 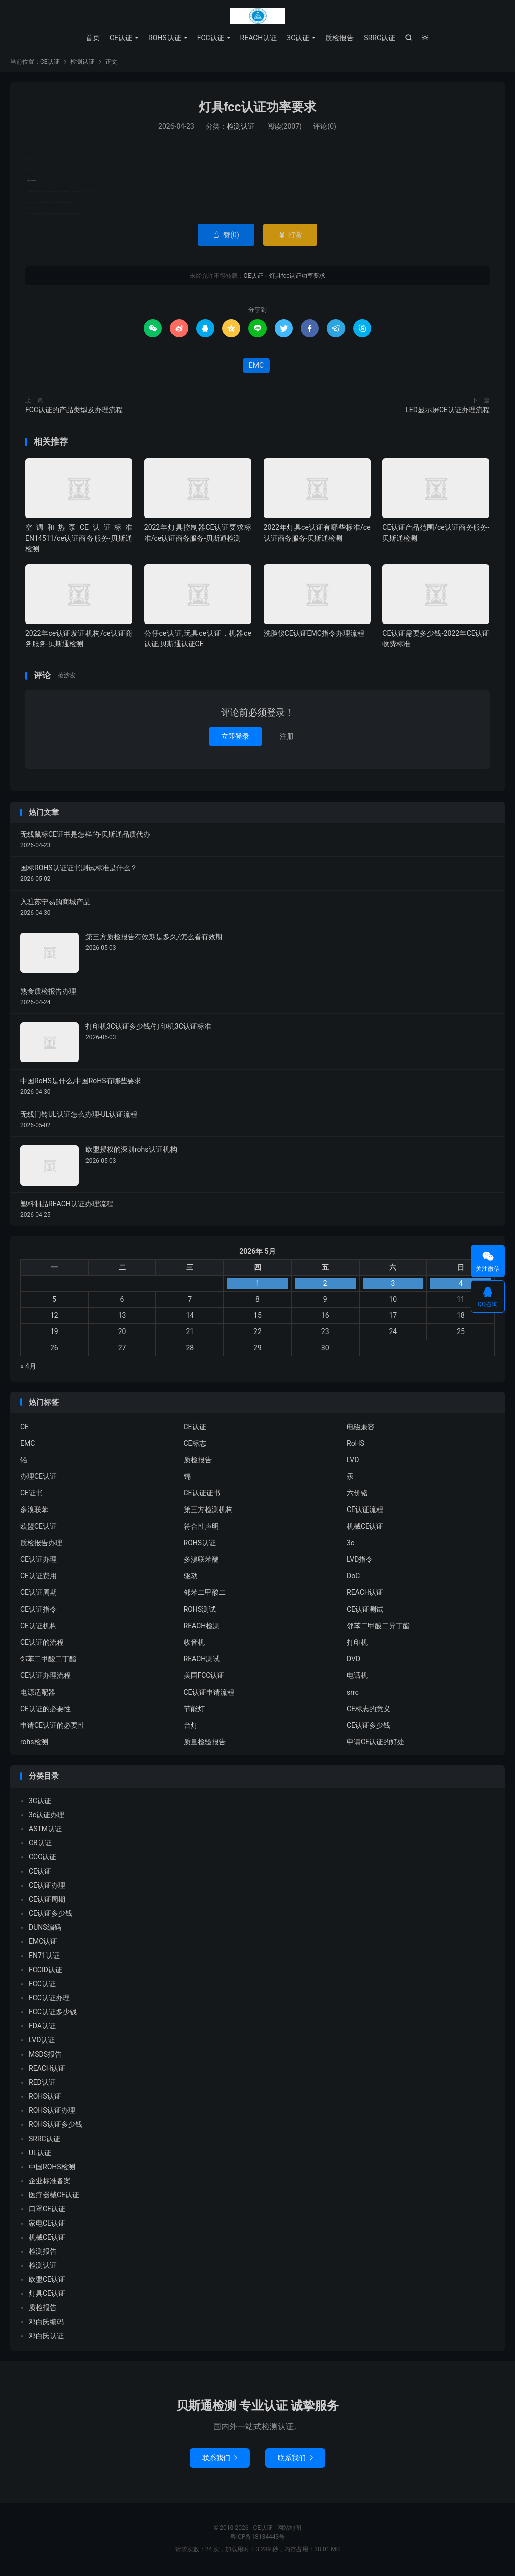 What do you see at coordinates (45, 2056) in the screenshot?
I see `MSDS报告` at bounding box center [45, 2056].